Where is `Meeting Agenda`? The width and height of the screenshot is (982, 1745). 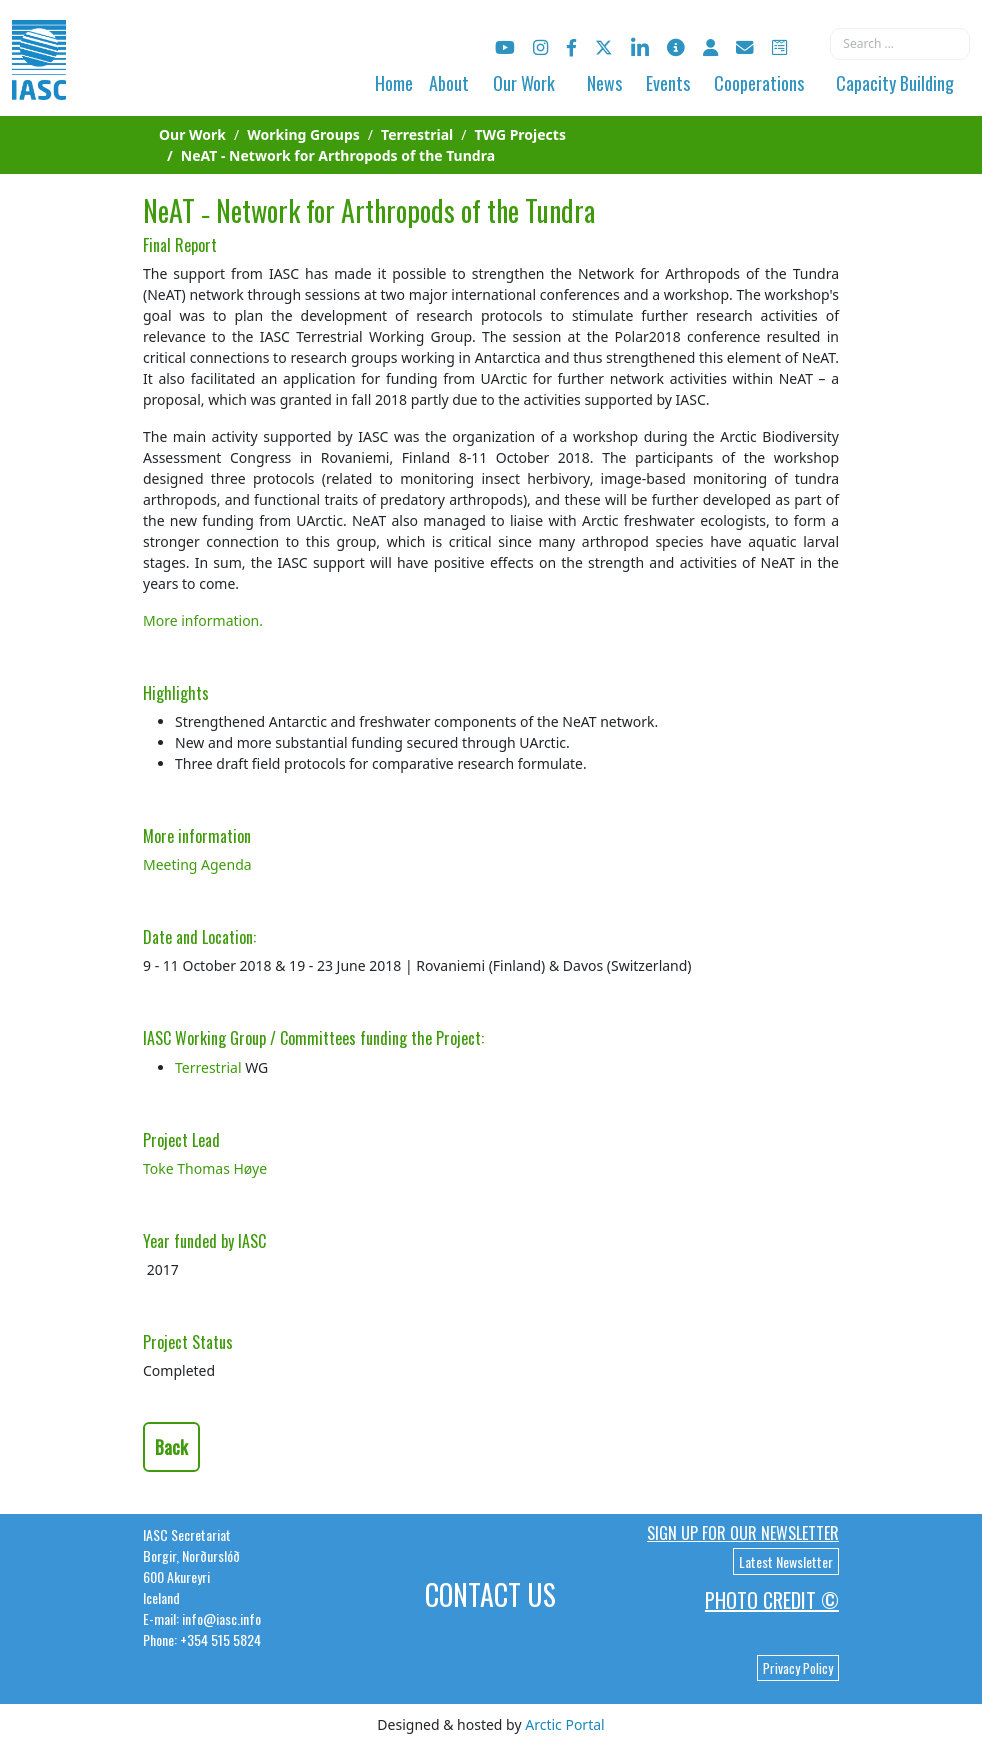 Meeting Agenda is located at coordinates (197, 864).